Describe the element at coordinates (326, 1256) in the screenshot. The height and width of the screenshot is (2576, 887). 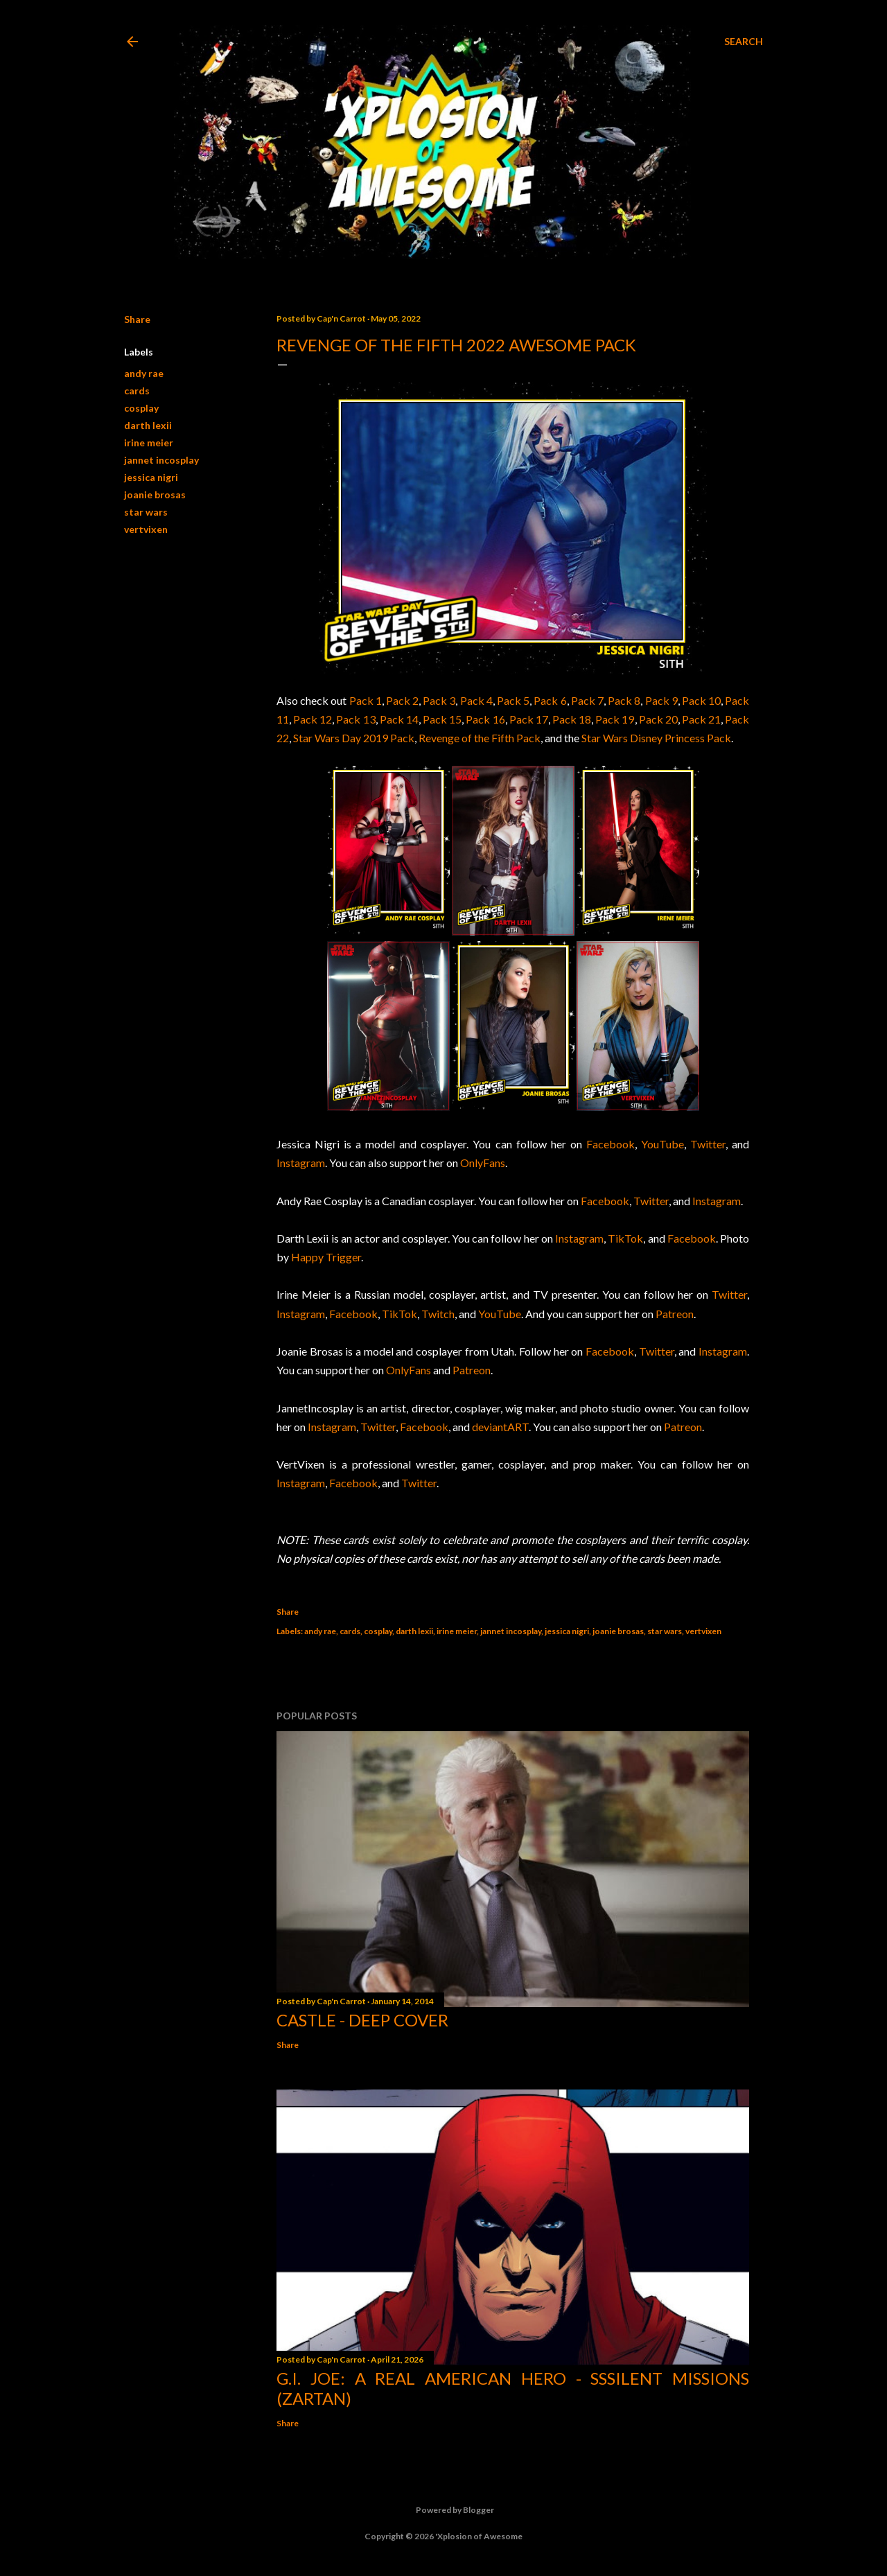
I see `Happy Trigger` at that location.